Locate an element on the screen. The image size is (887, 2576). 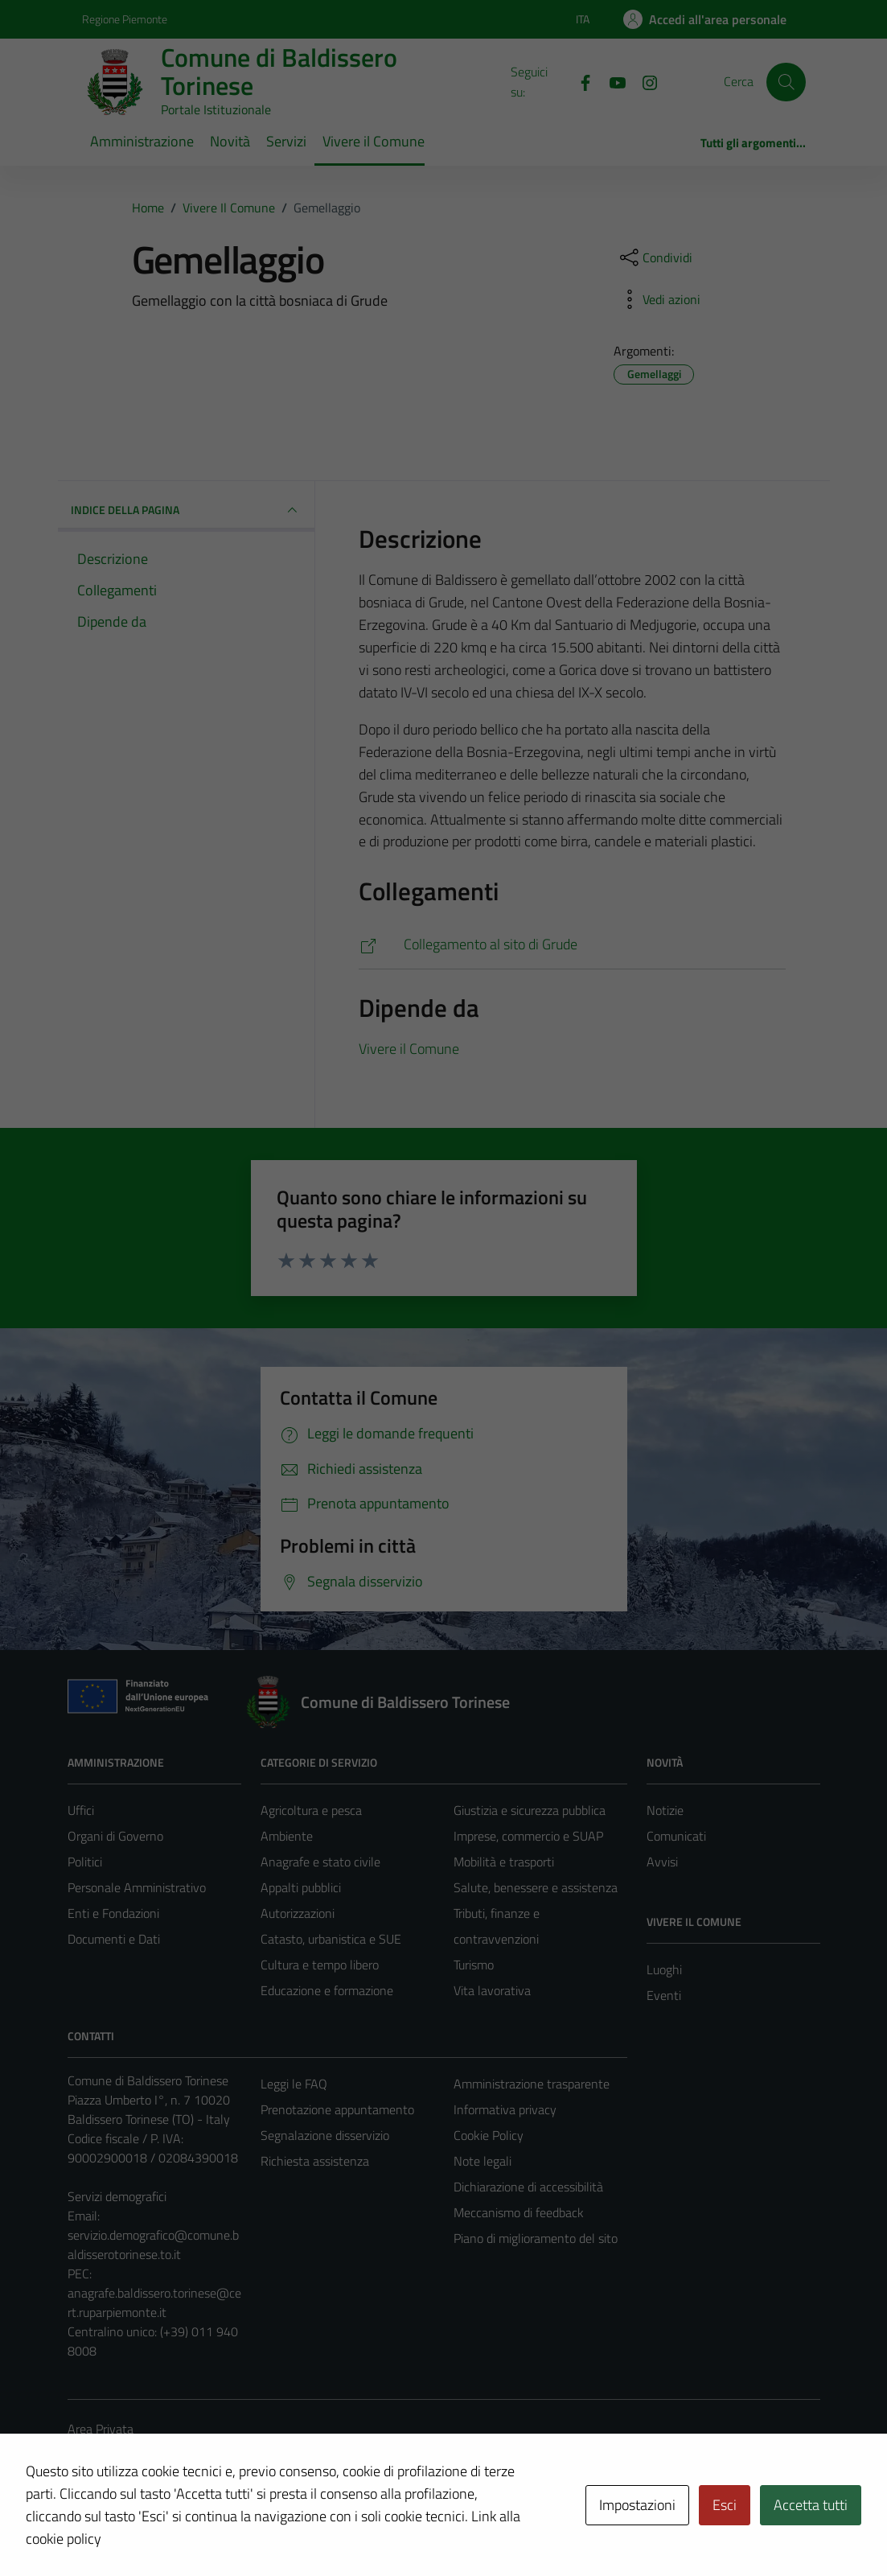
Politici is located at coordinates (85, 1861).